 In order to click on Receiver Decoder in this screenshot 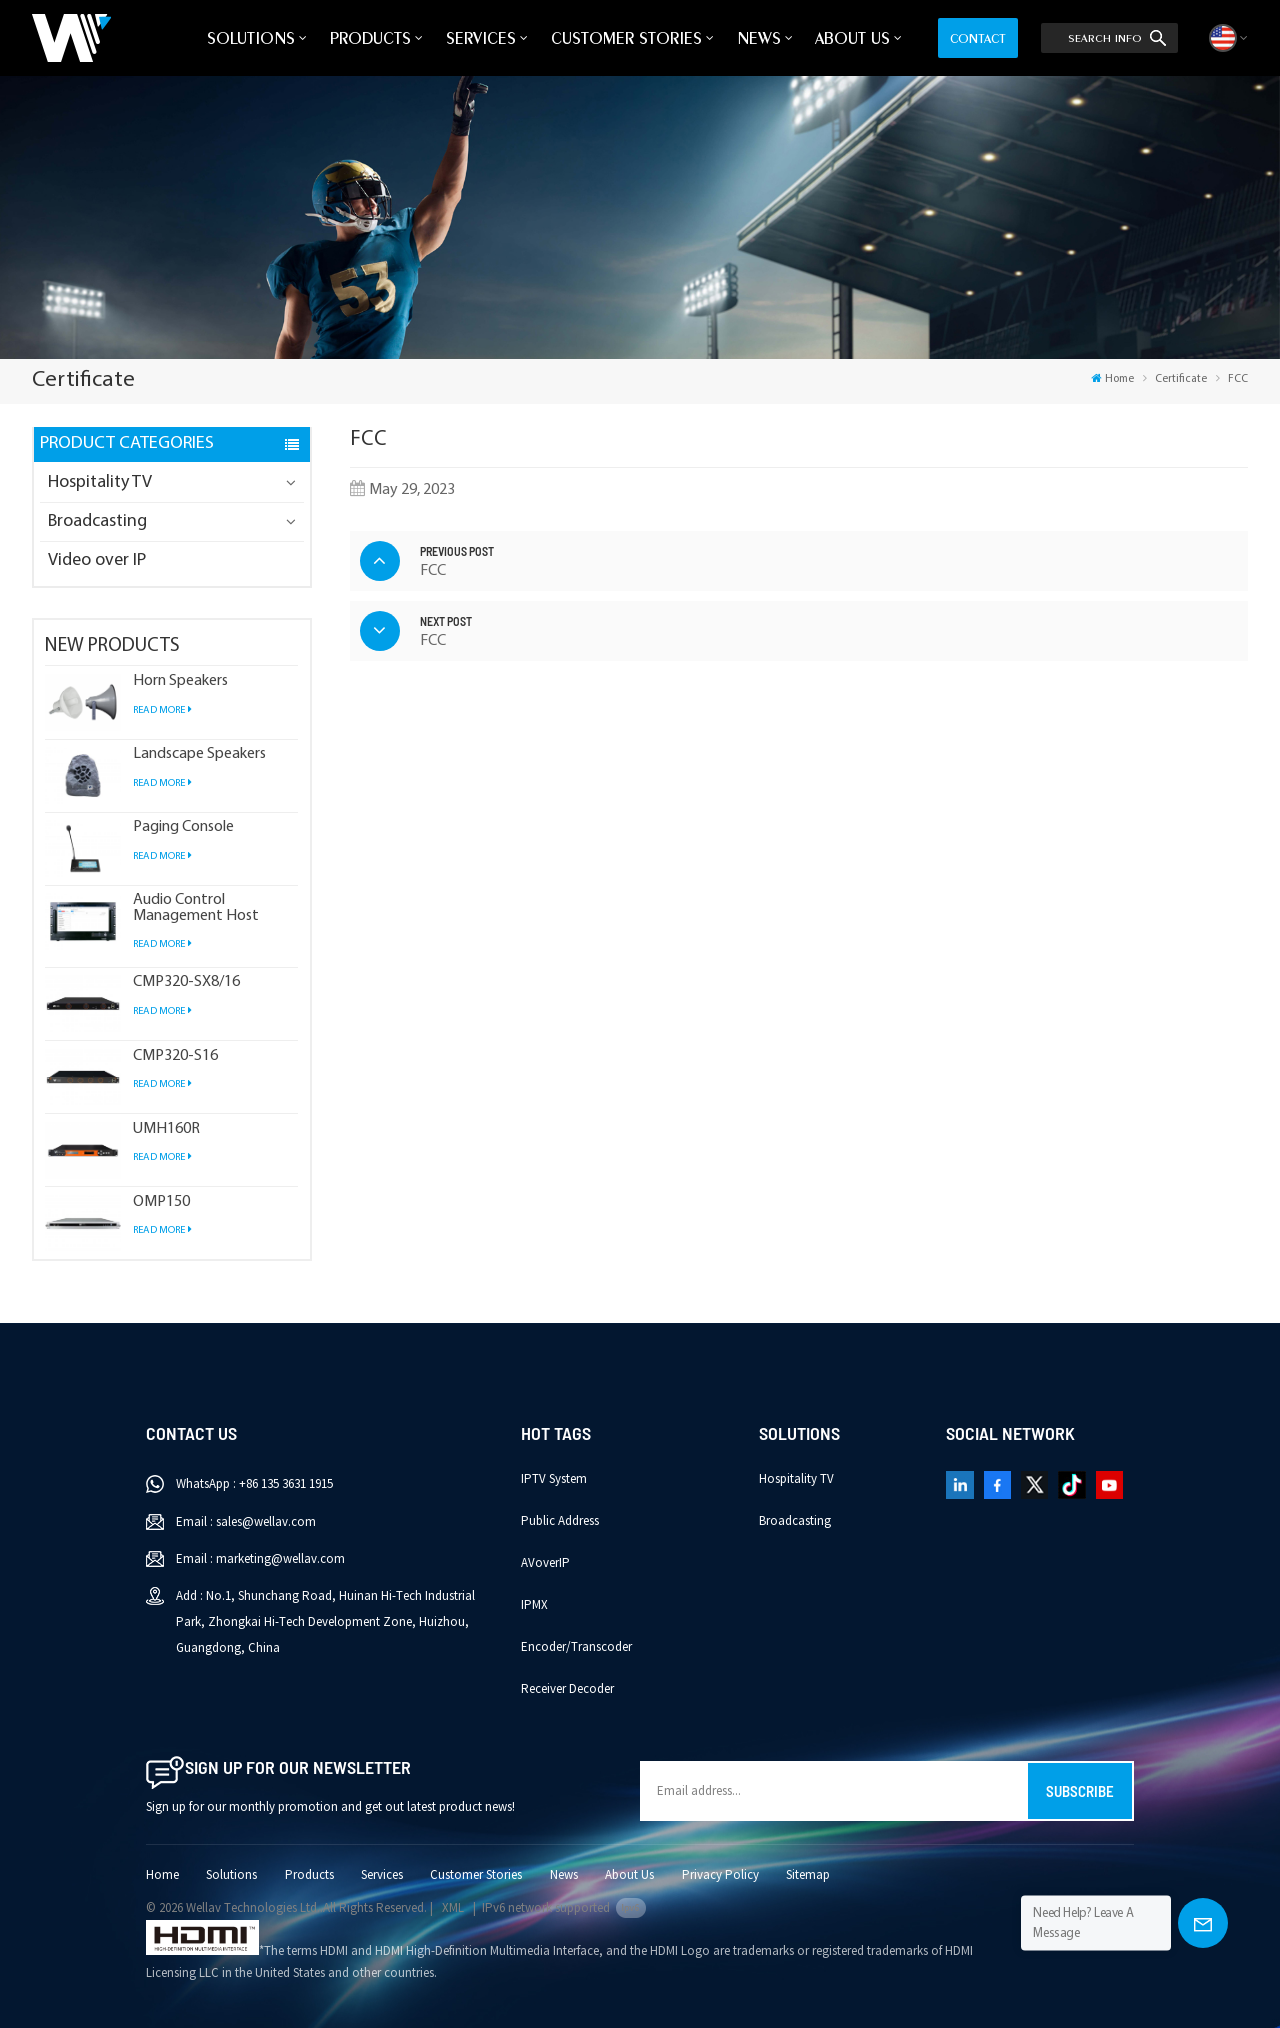, I will do `click(567, 1689)`.